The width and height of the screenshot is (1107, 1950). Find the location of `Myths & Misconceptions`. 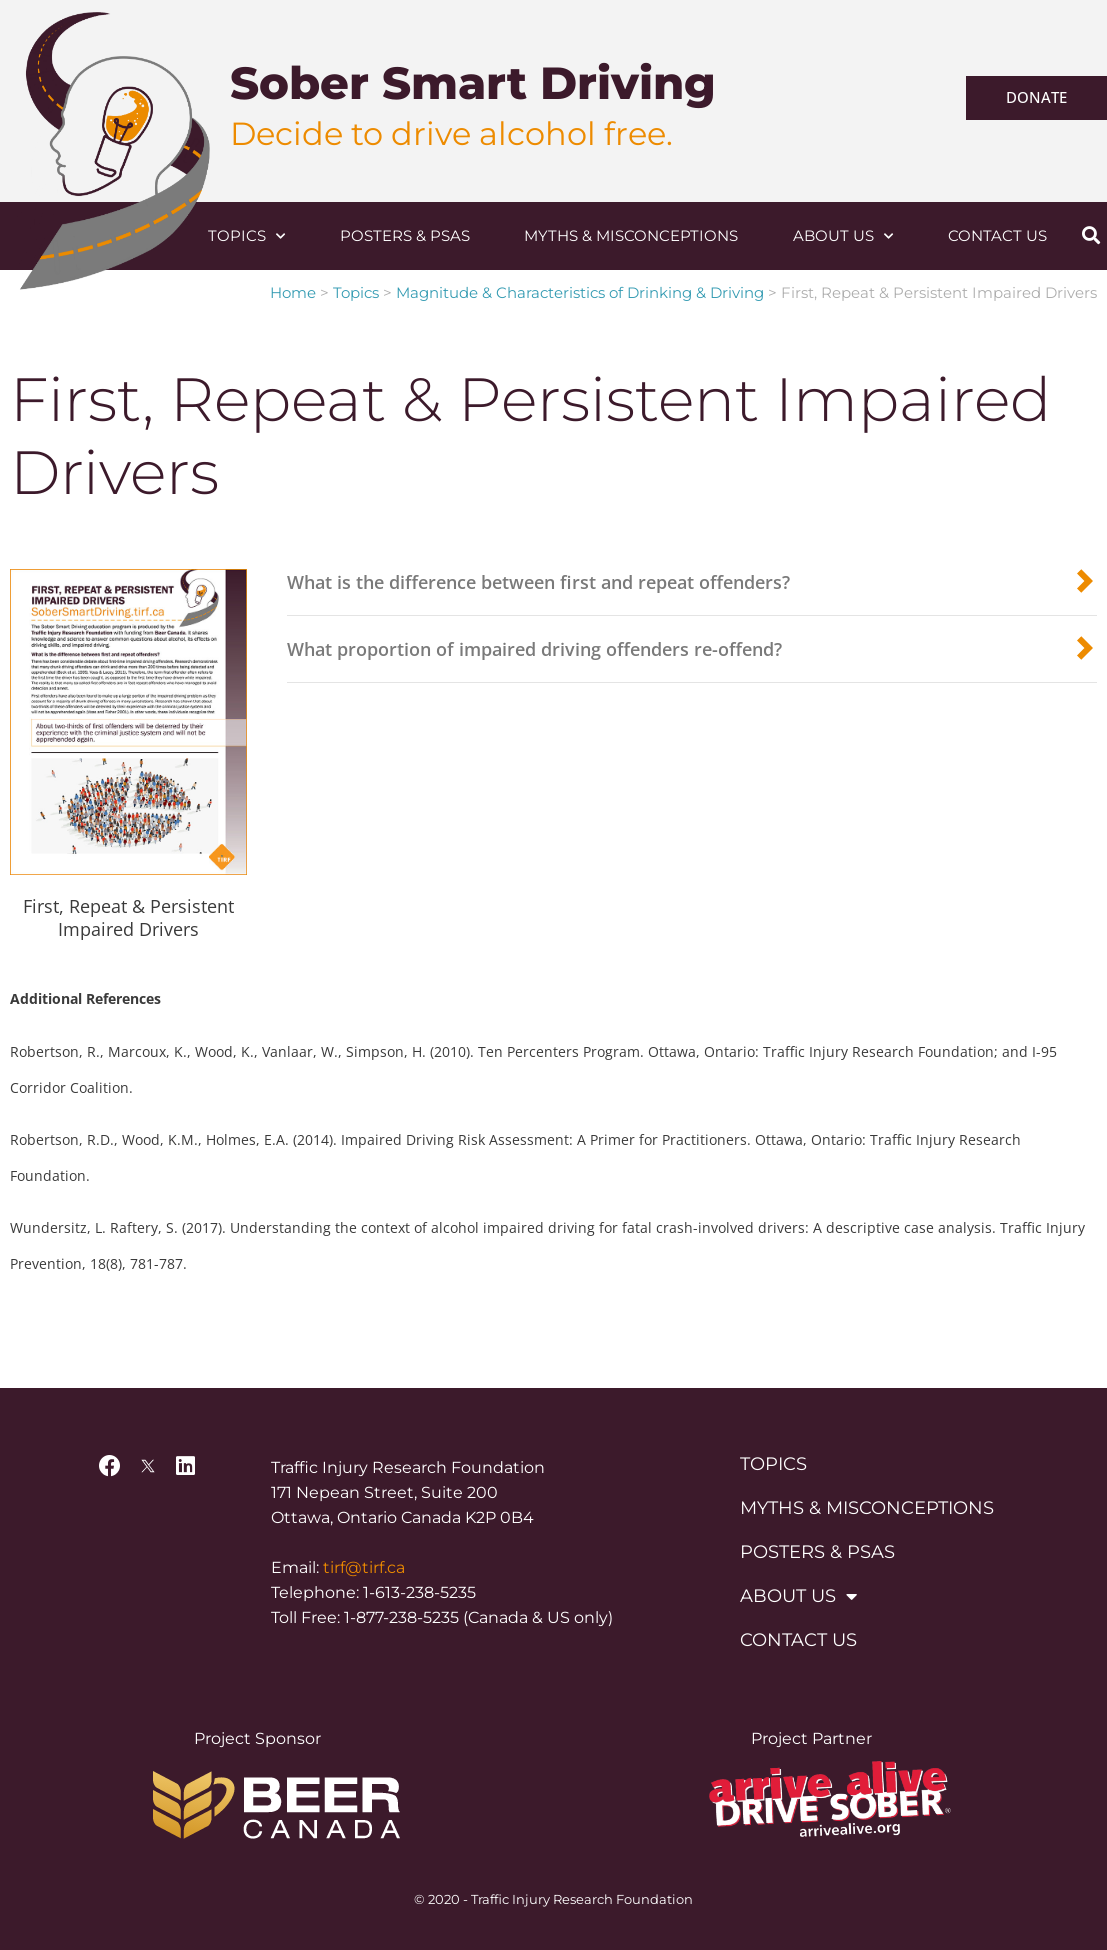

Myths & Misconceptions is located at coordinates (631, 235).